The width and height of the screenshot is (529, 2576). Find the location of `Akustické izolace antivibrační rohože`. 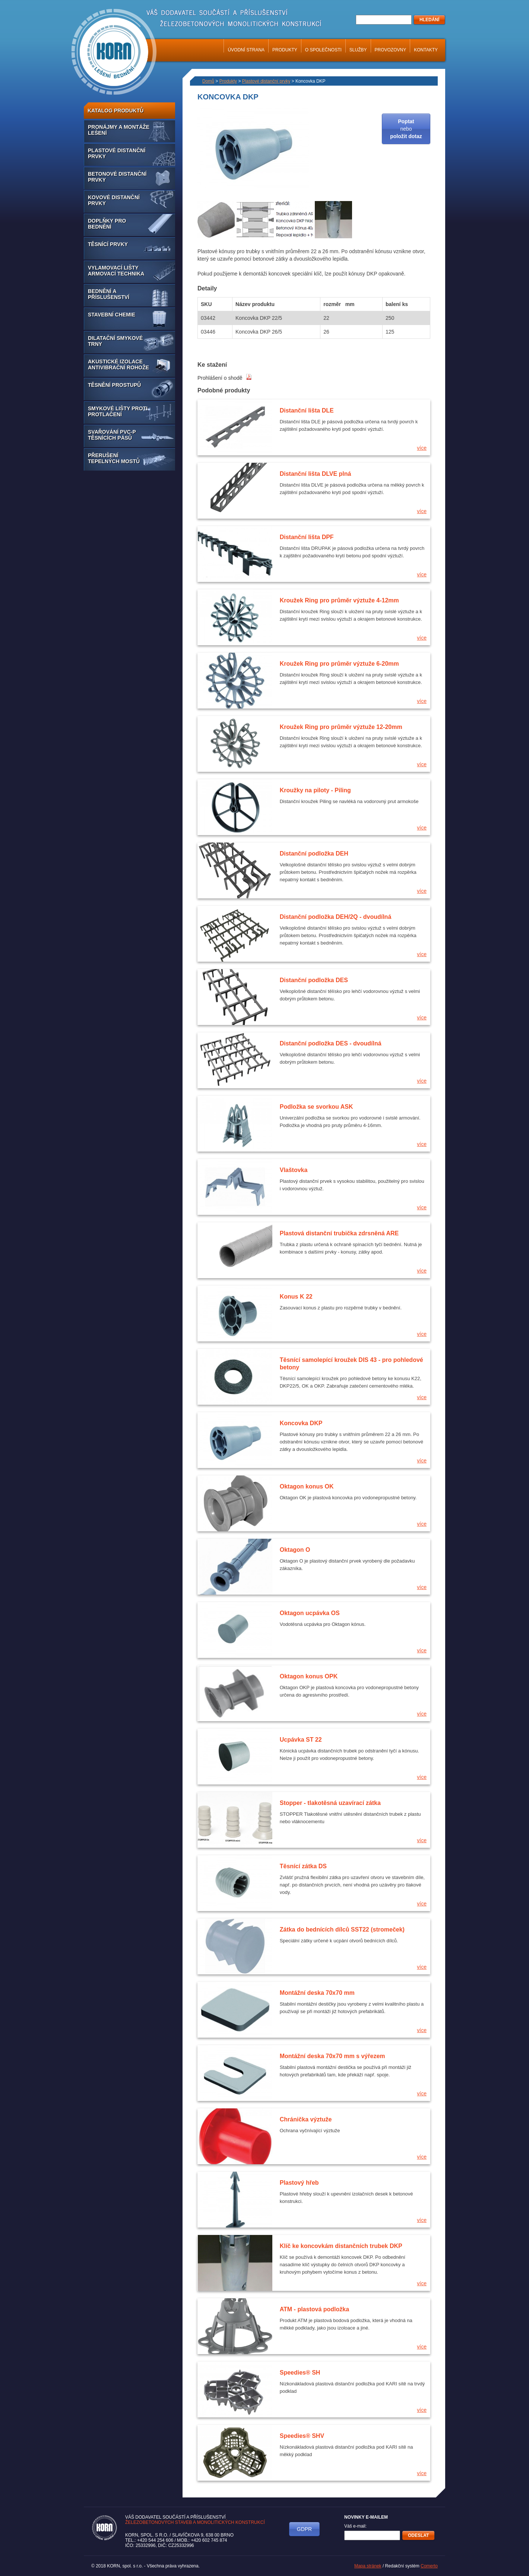

Akustické izolace antivibrační rohože is located at coordinates (118, 364).